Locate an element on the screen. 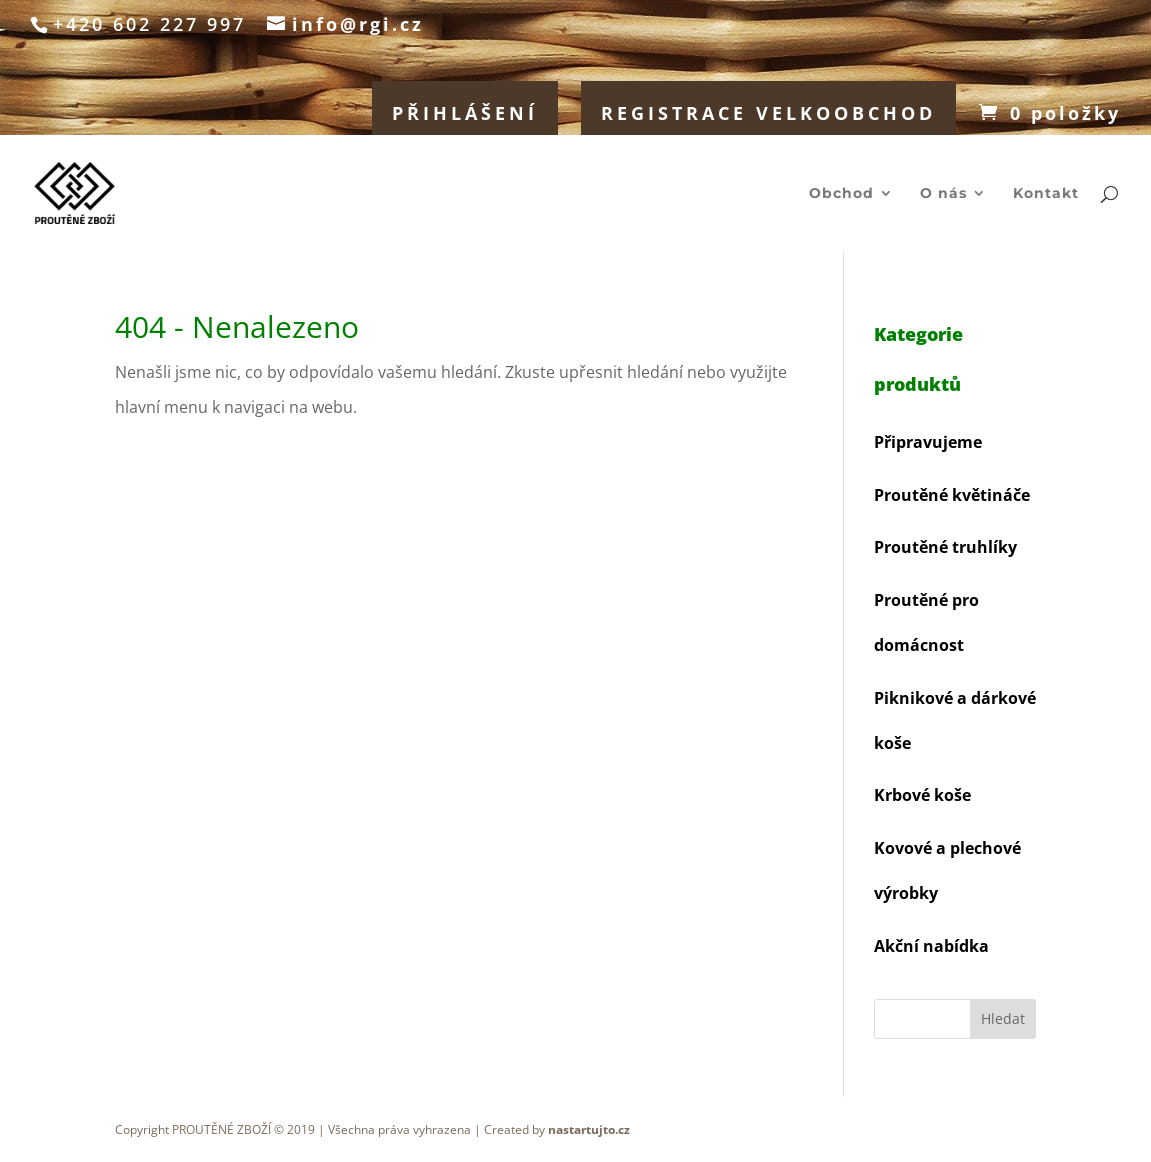 Image resolution: width=1151 pixels, height=1162 pixels. Připravujeme is located at coordinates (928, 442).